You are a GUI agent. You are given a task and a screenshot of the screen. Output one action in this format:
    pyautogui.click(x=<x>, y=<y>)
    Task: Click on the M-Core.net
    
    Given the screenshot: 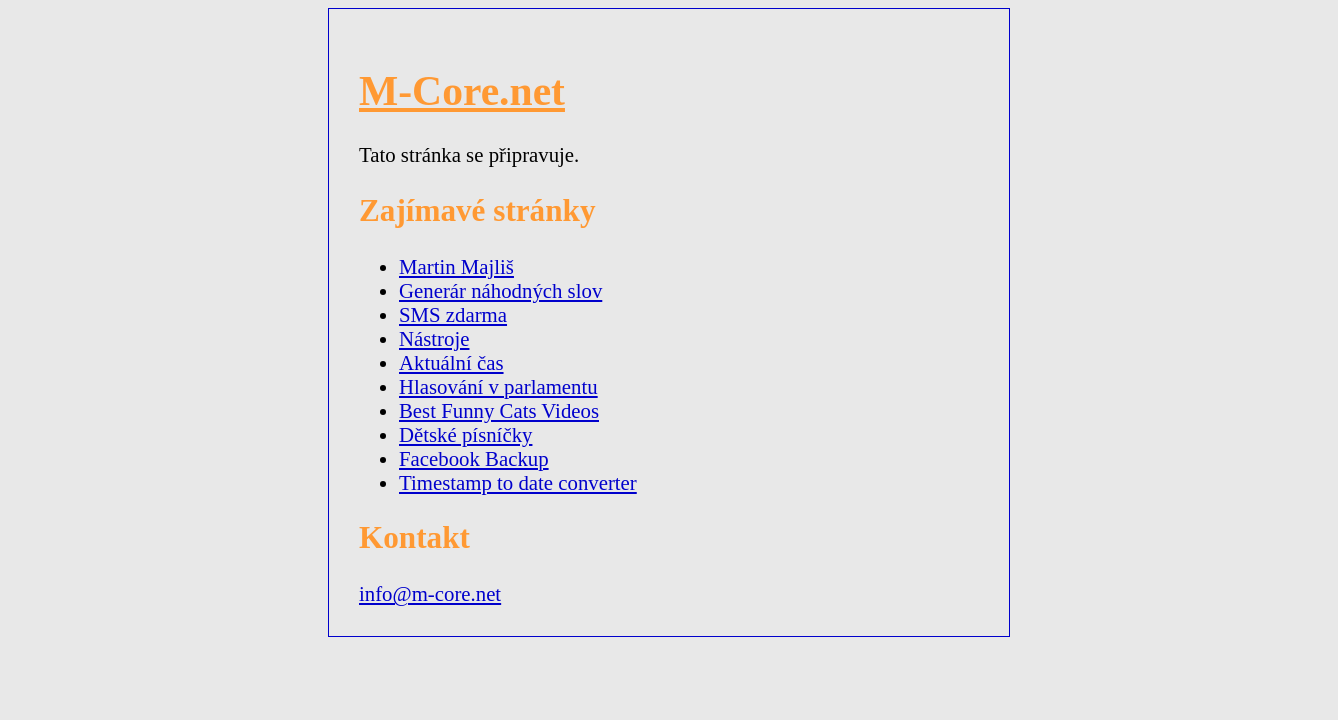 What is the action you would take?
    pyautogui.click(x=462, y=91)
    